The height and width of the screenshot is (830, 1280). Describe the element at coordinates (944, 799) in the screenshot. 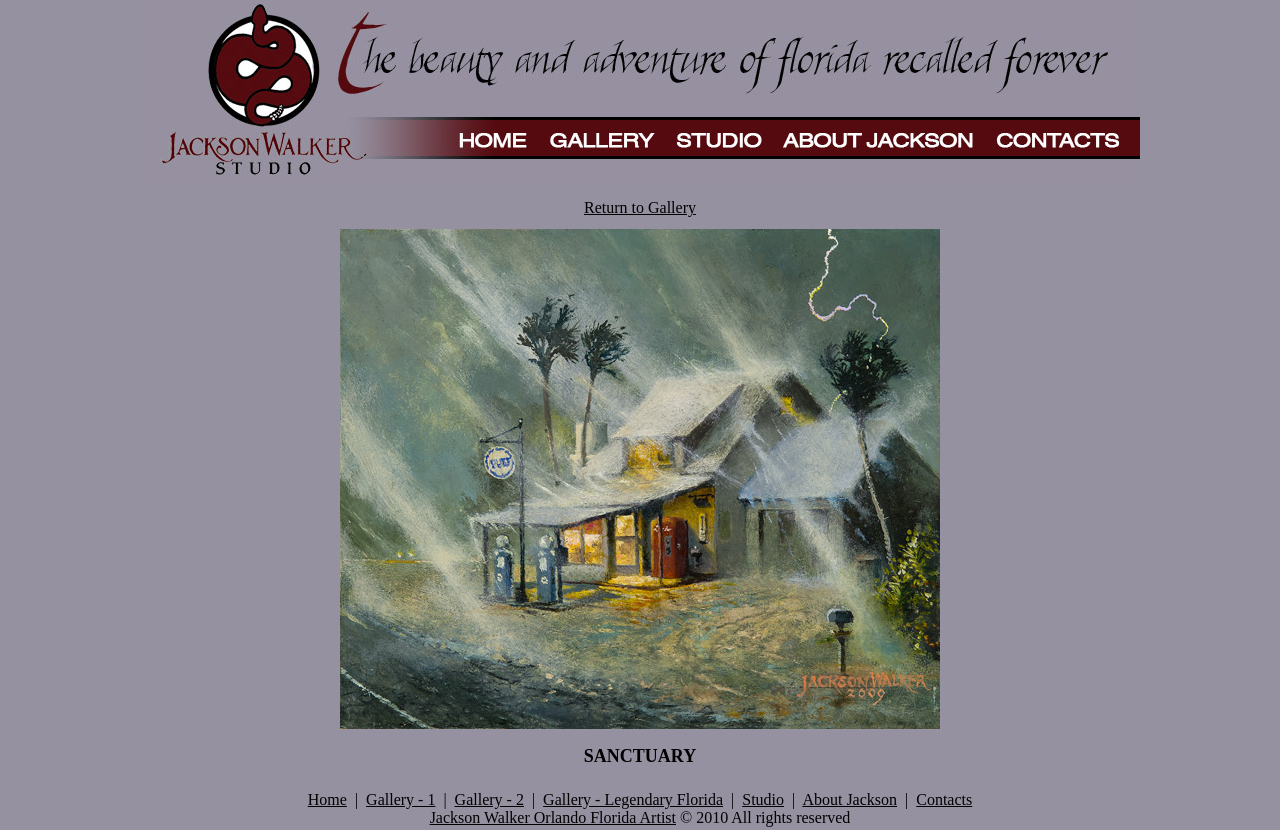

I see `Contacts` at that location.